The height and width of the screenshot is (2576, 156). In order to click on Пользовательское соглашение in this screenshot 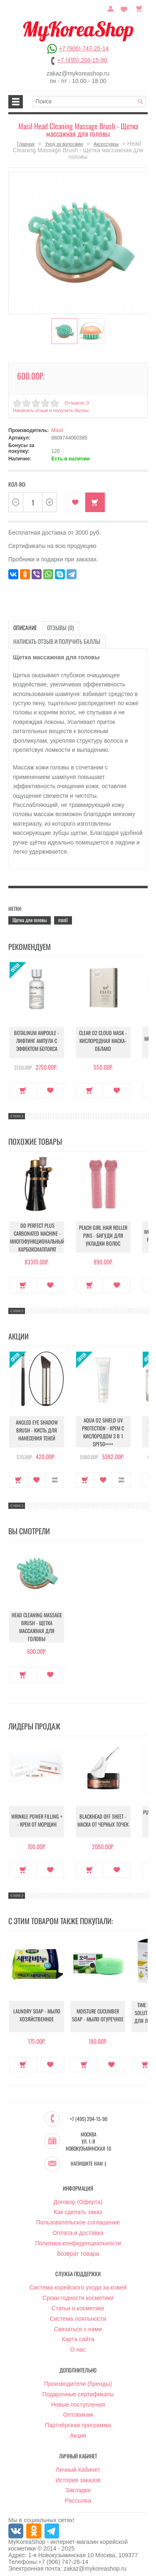, I will do `click(78, 2217)`.